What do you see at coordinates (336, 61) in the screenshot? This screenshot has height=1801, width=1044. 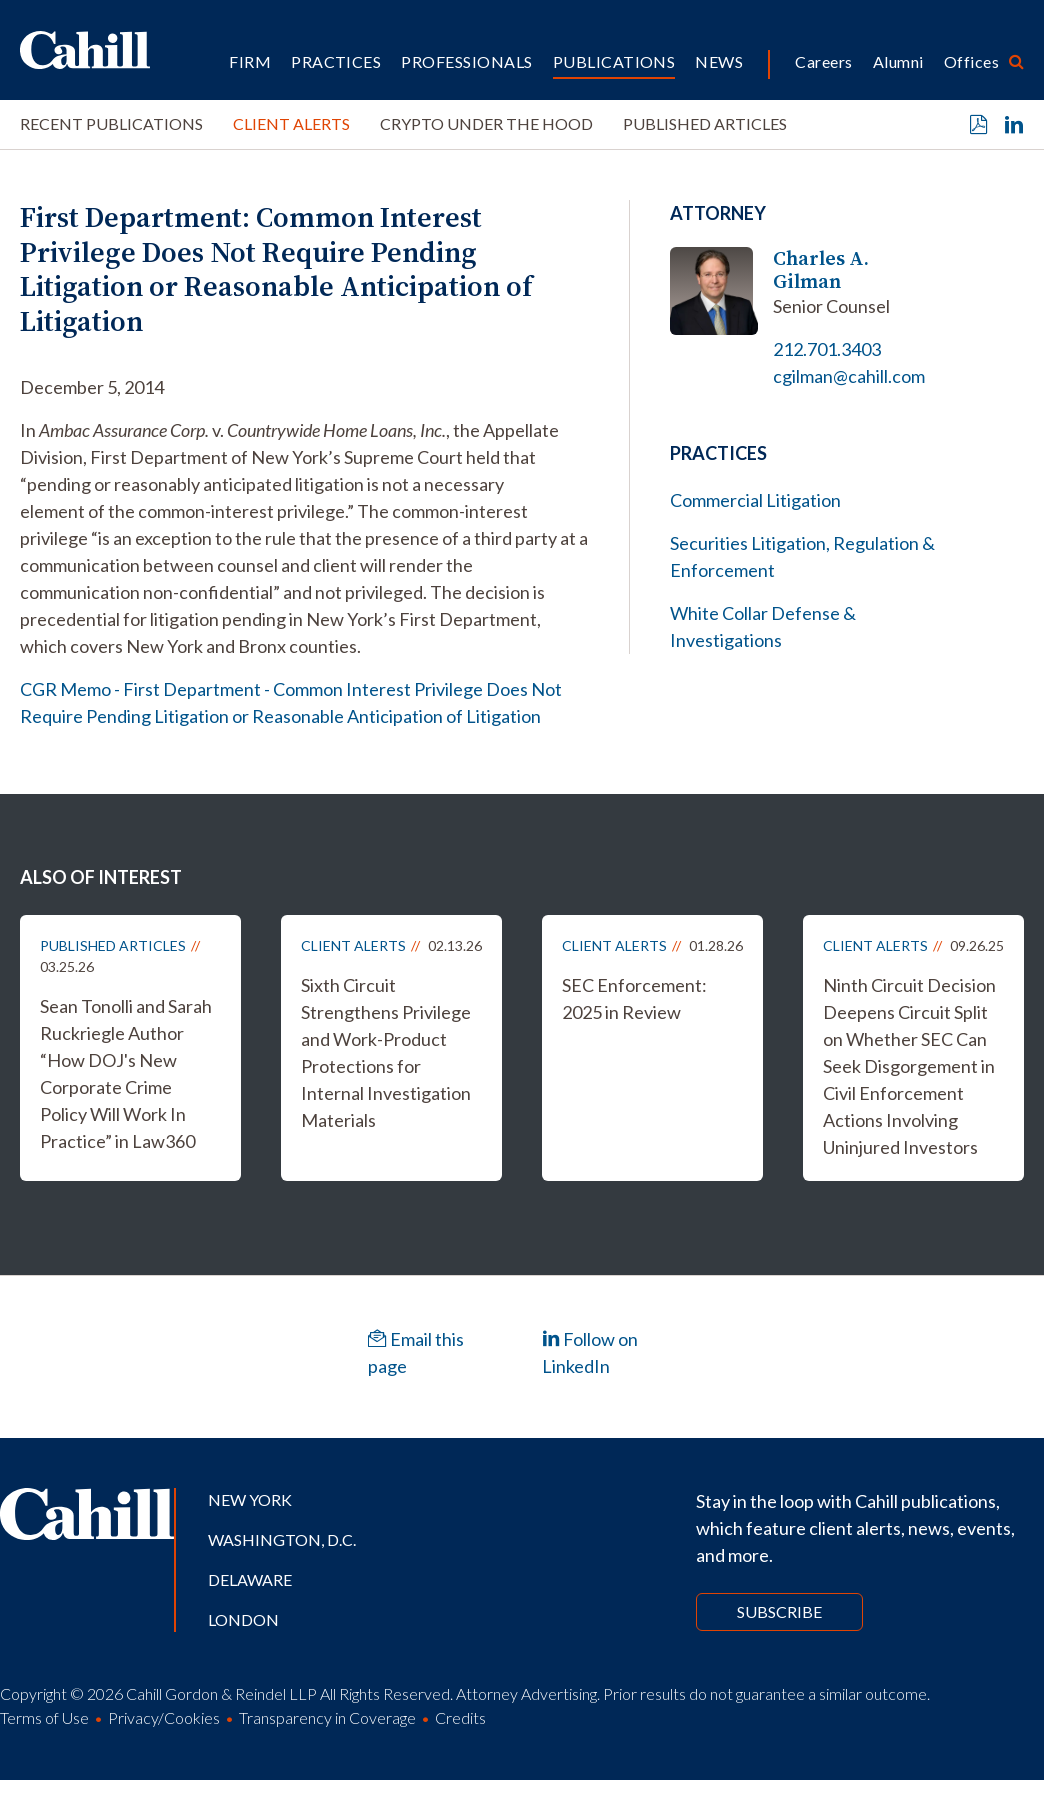 I see `Practices` at bounding box center [336, 61].